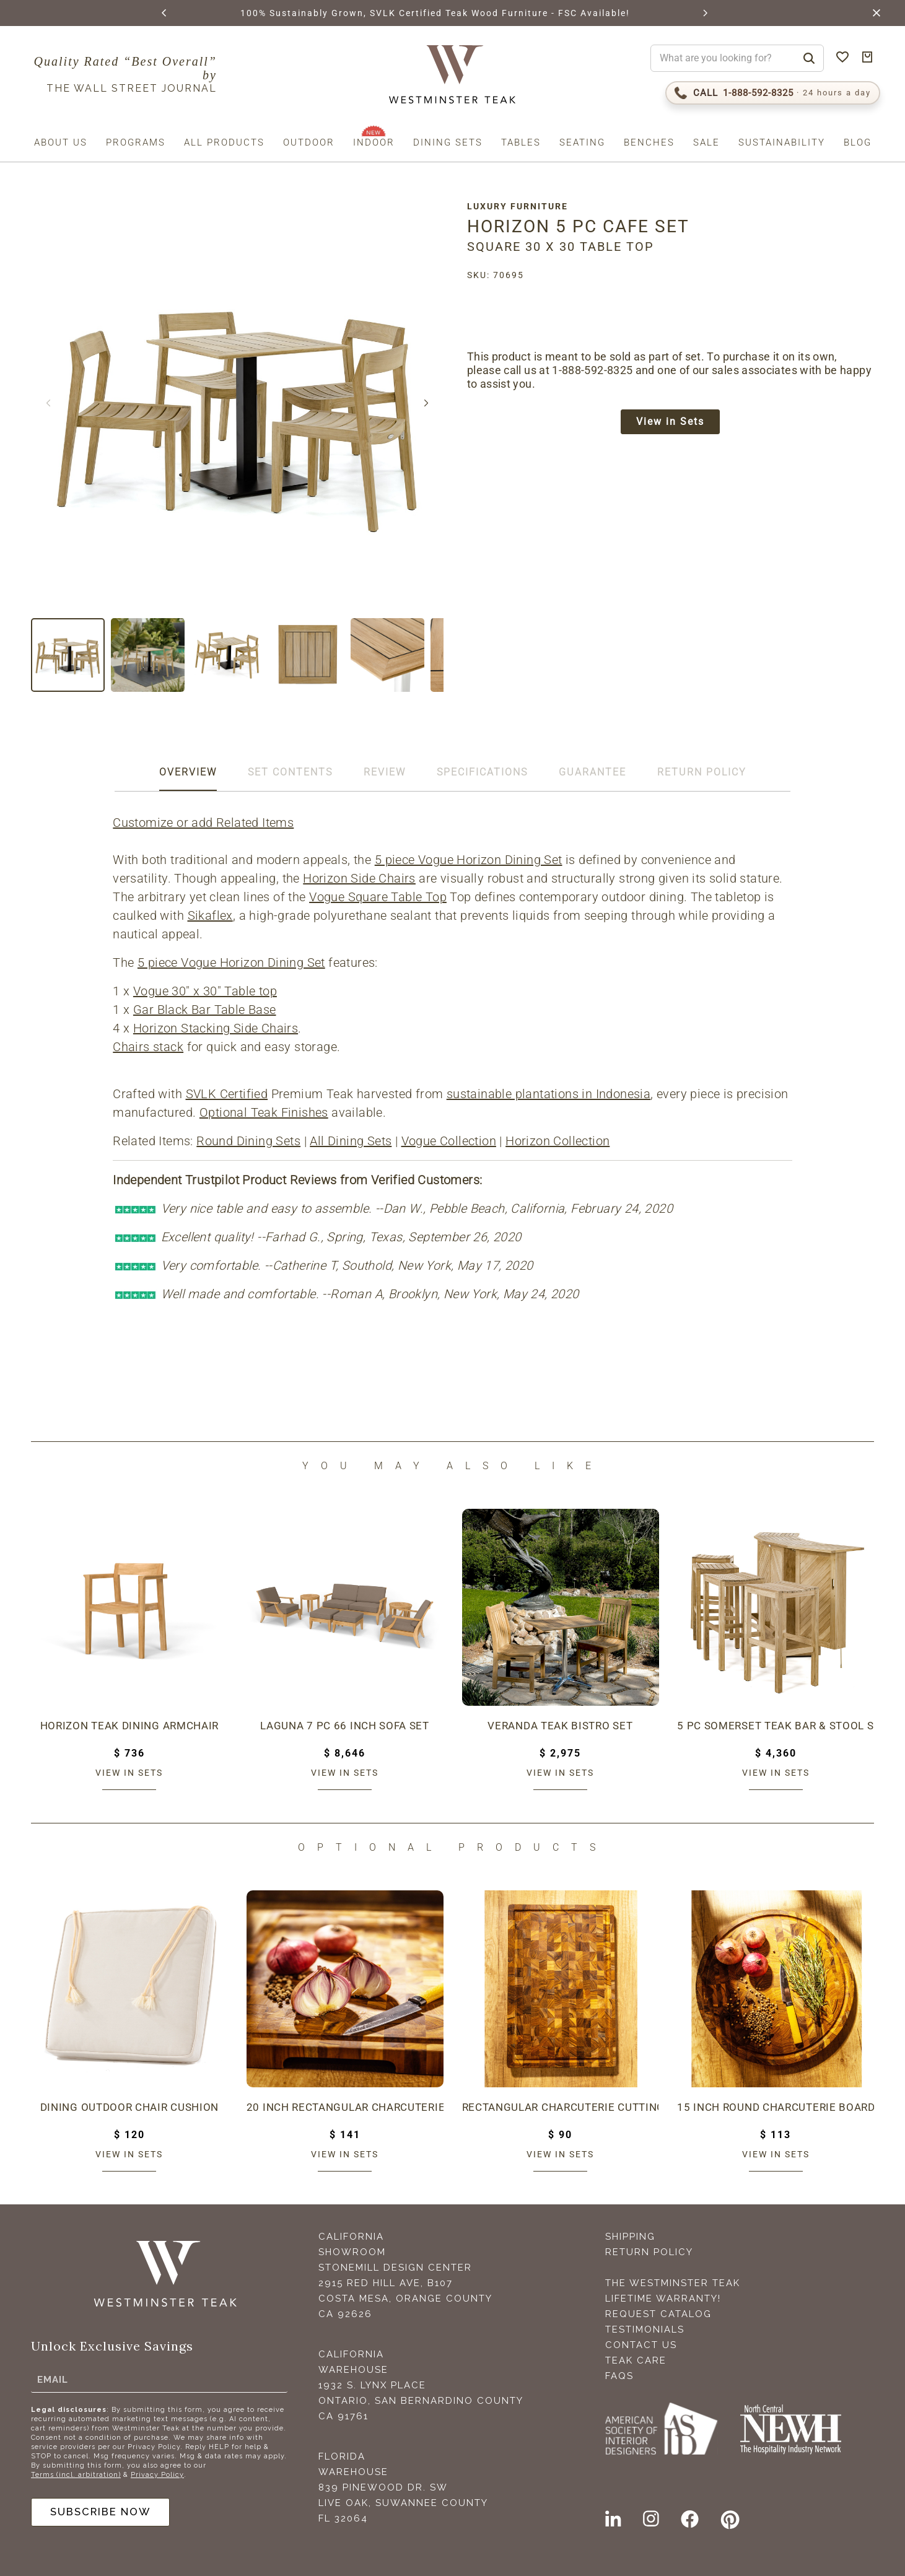 The image size is (905, 2576). I want to click on About us, so click(60, 142).